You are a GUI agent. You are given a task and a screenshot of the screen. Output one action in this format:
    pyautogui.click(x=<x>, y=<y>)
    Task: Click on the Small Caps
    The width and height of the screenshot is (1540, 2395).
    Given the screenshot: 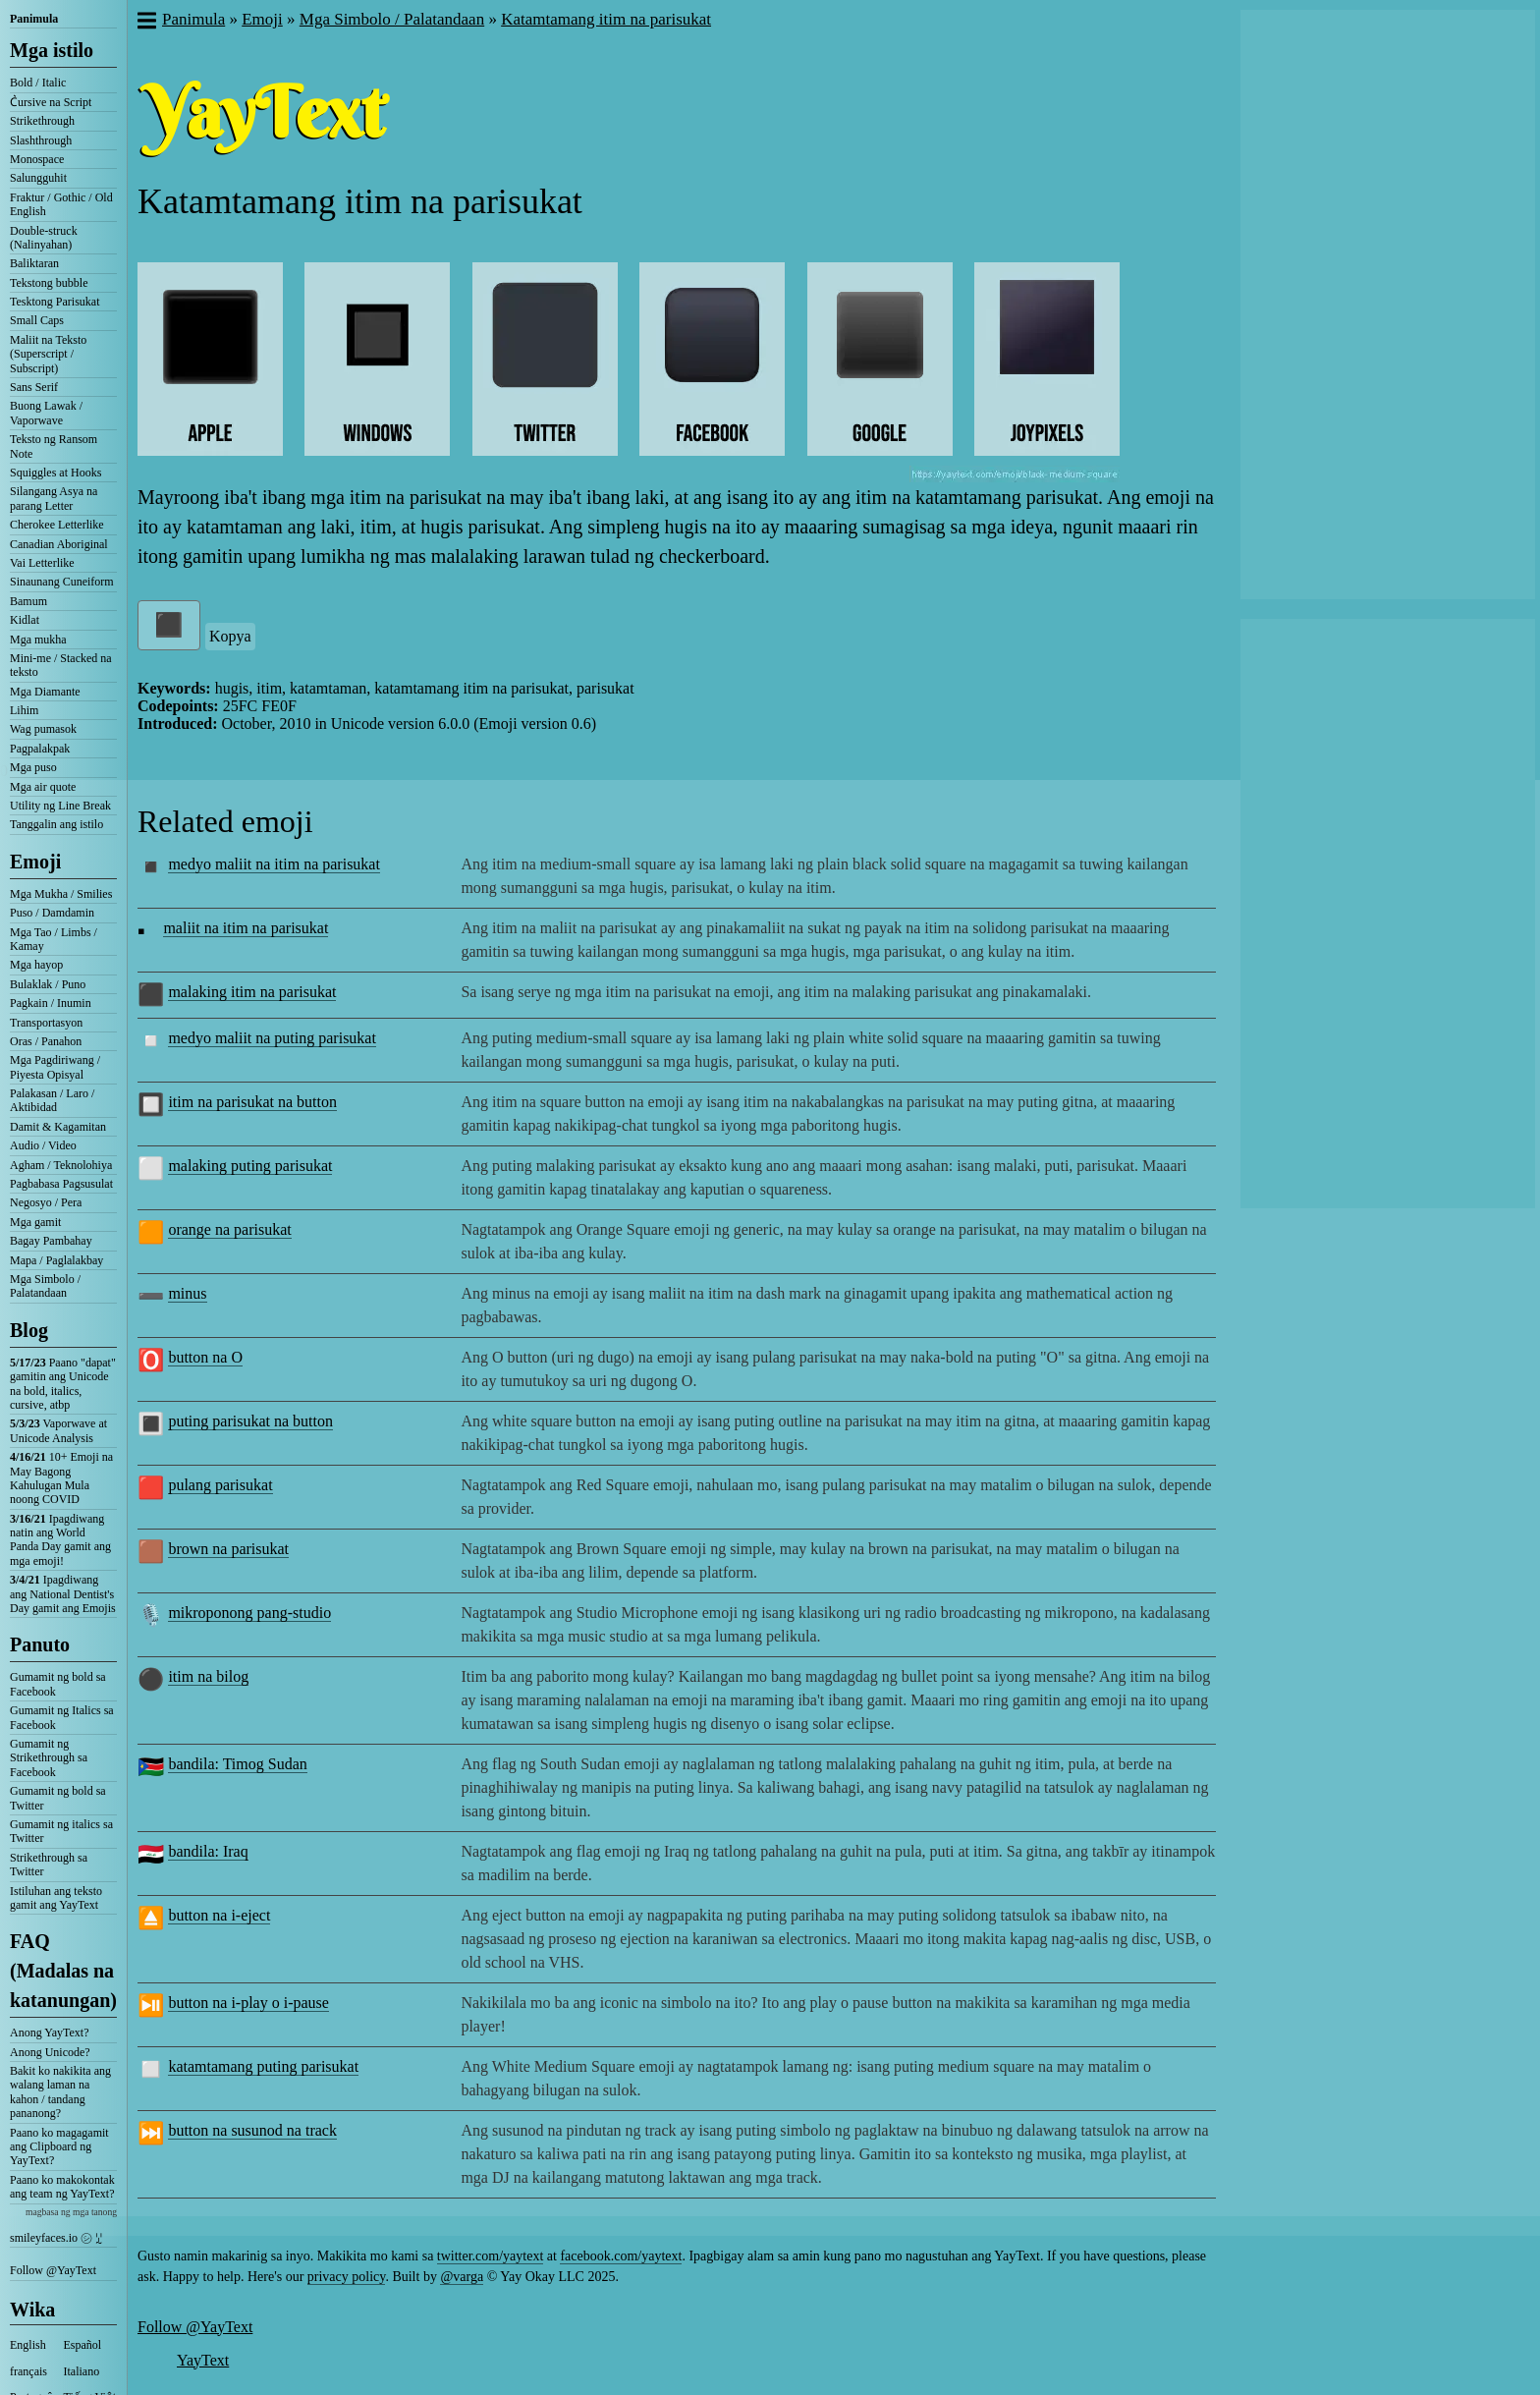 What is the action you would take?
    pyautogui.click(x=37, y=320)
    